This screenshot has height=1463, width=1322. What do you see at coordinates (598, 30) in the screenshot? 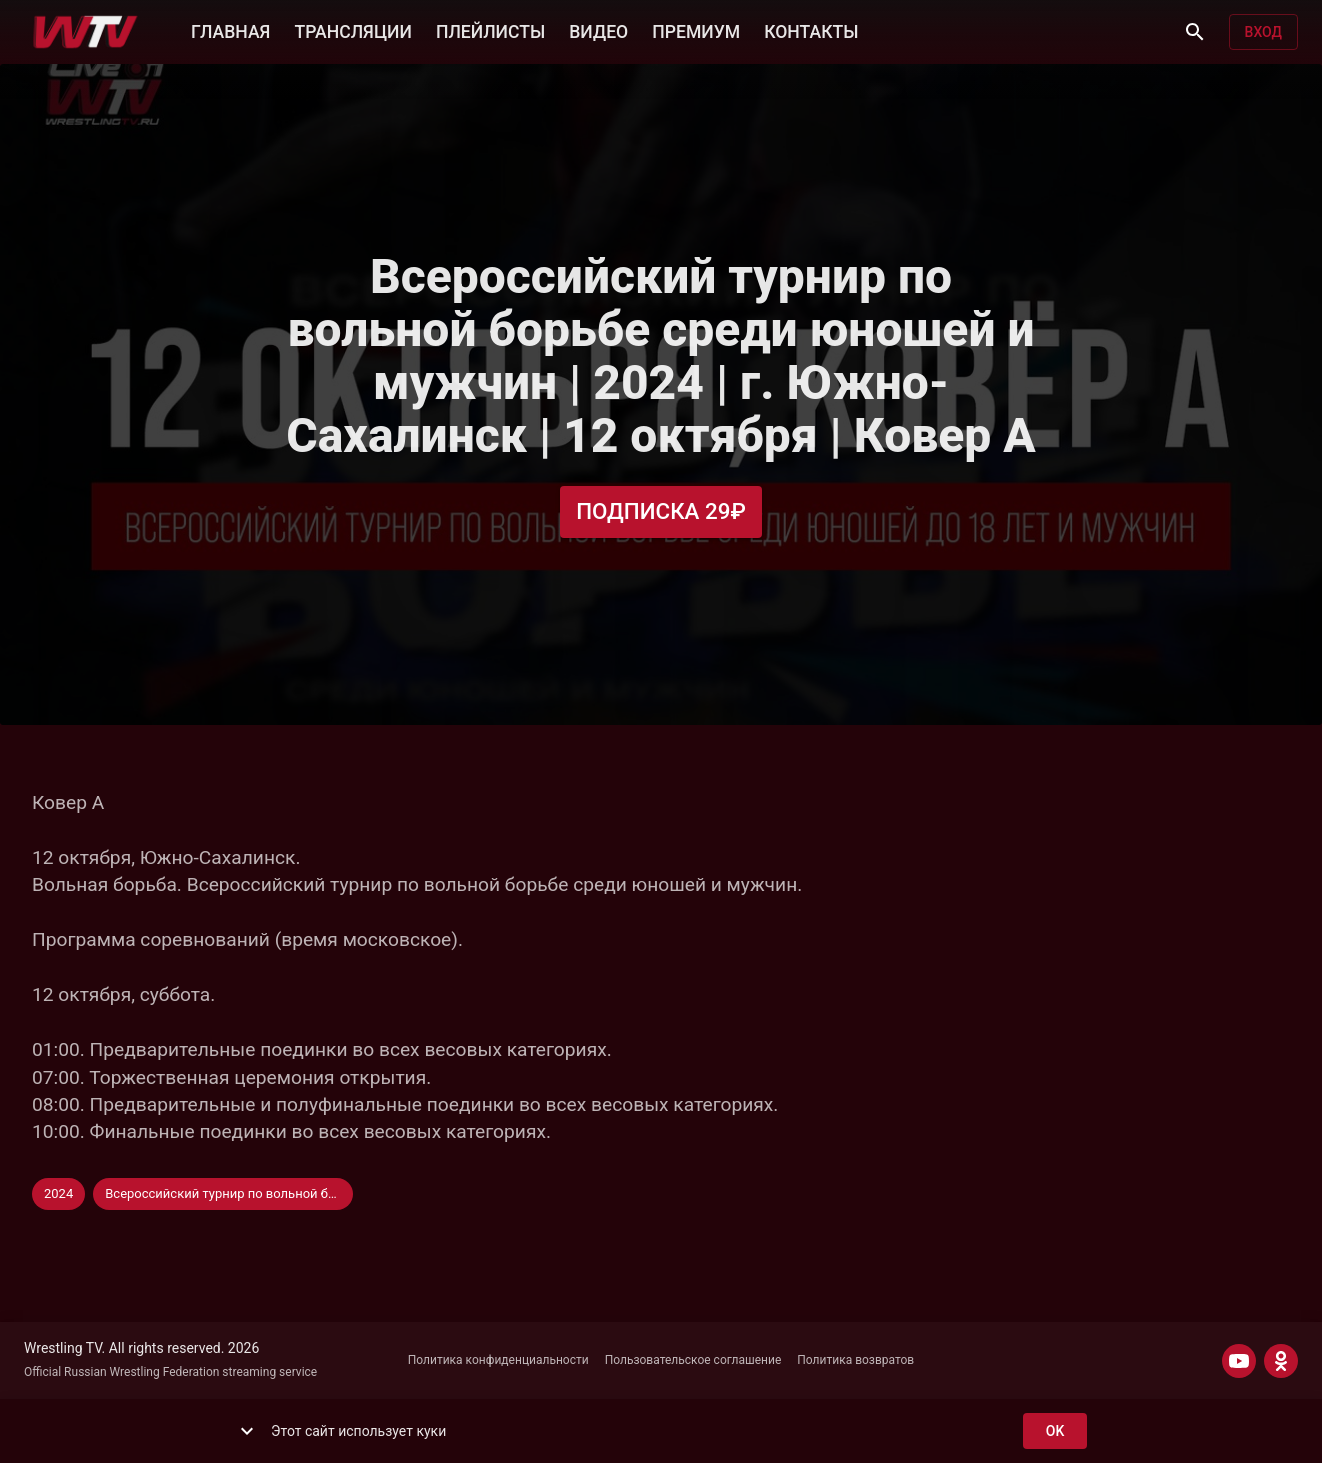
I see `ВИДЕО [button]` at bounding box center [598, 30].